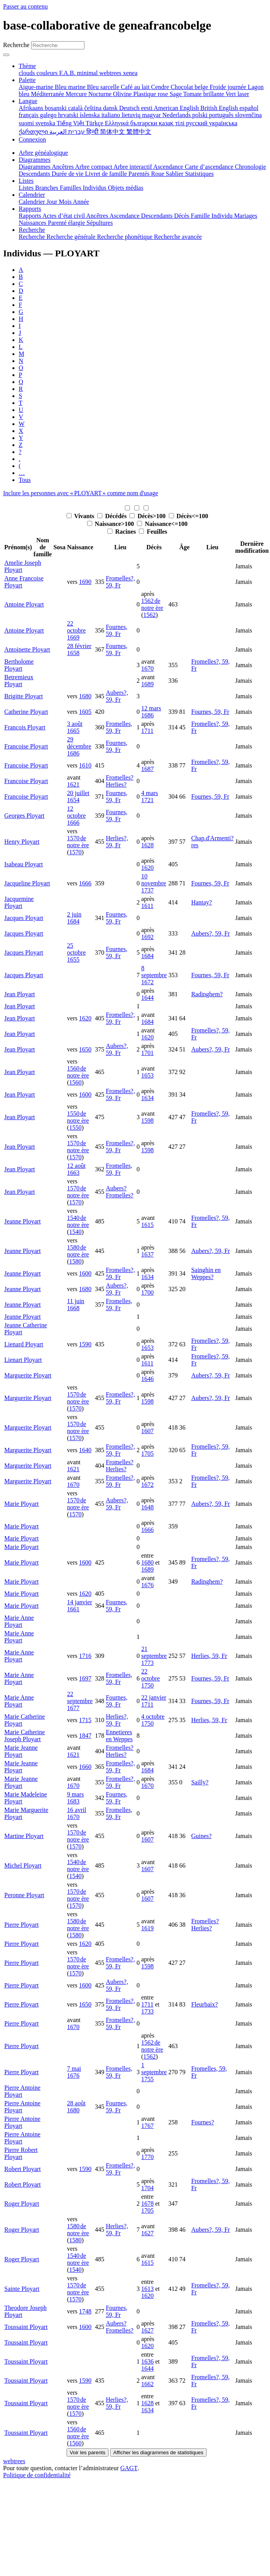  I want to click on magyar [menuitem], so click(152, 115).